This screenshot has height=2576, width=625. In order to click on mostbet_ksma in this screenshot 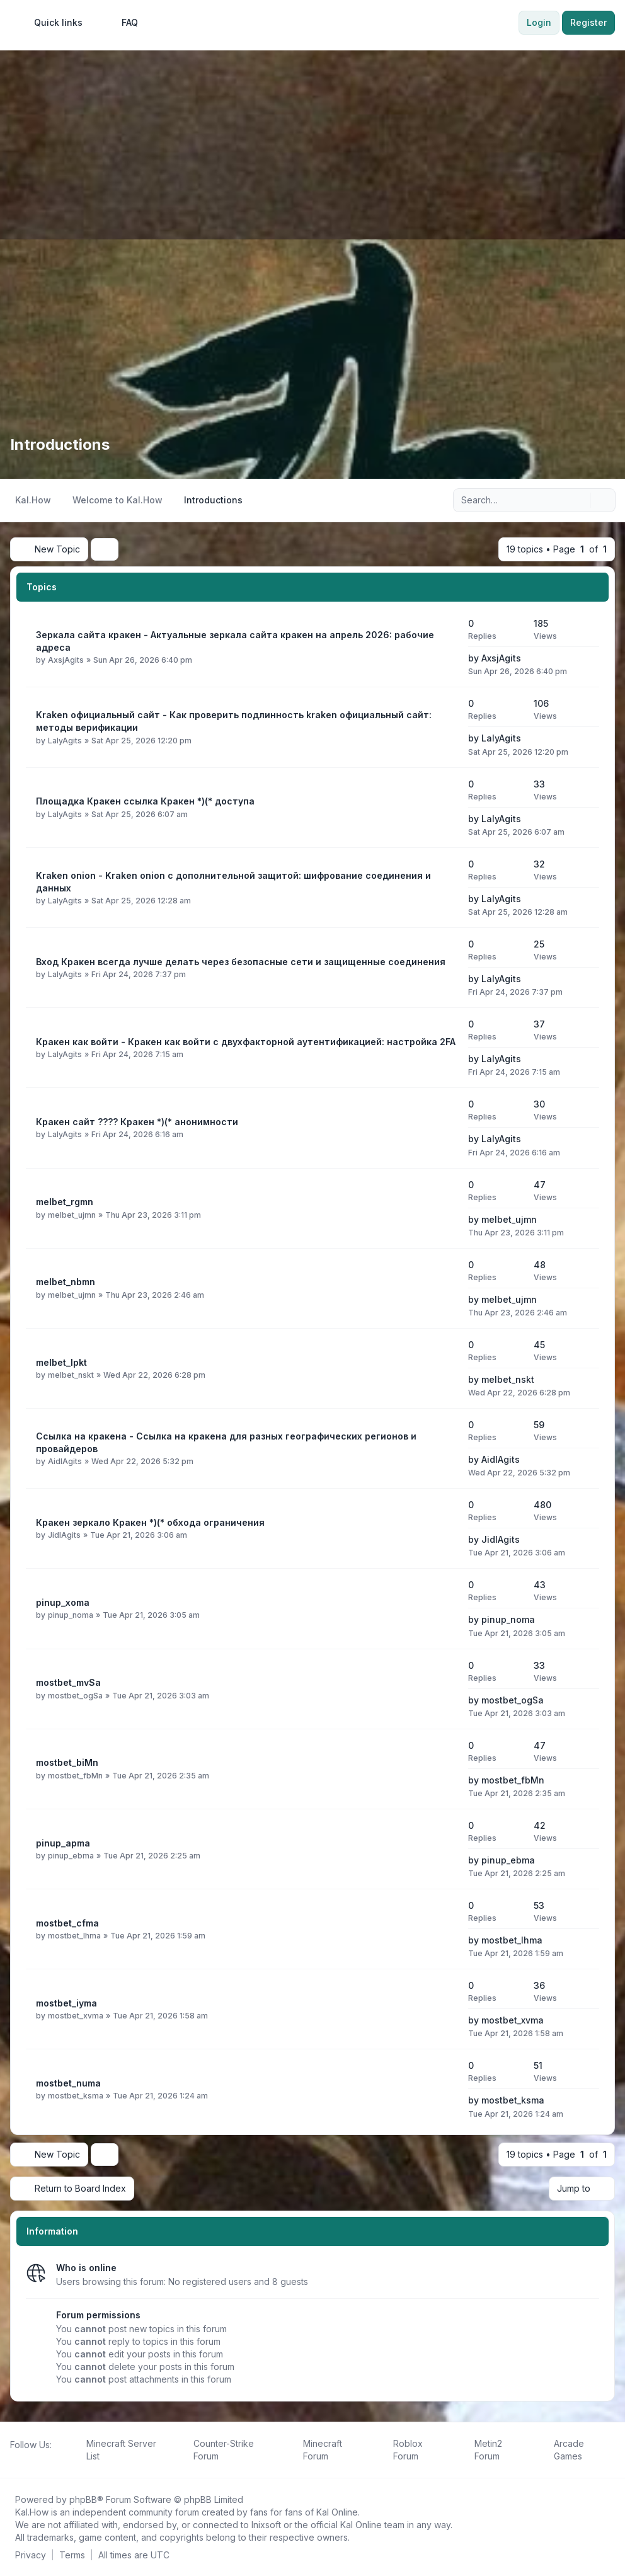, I will do `click(75, 2095)`.